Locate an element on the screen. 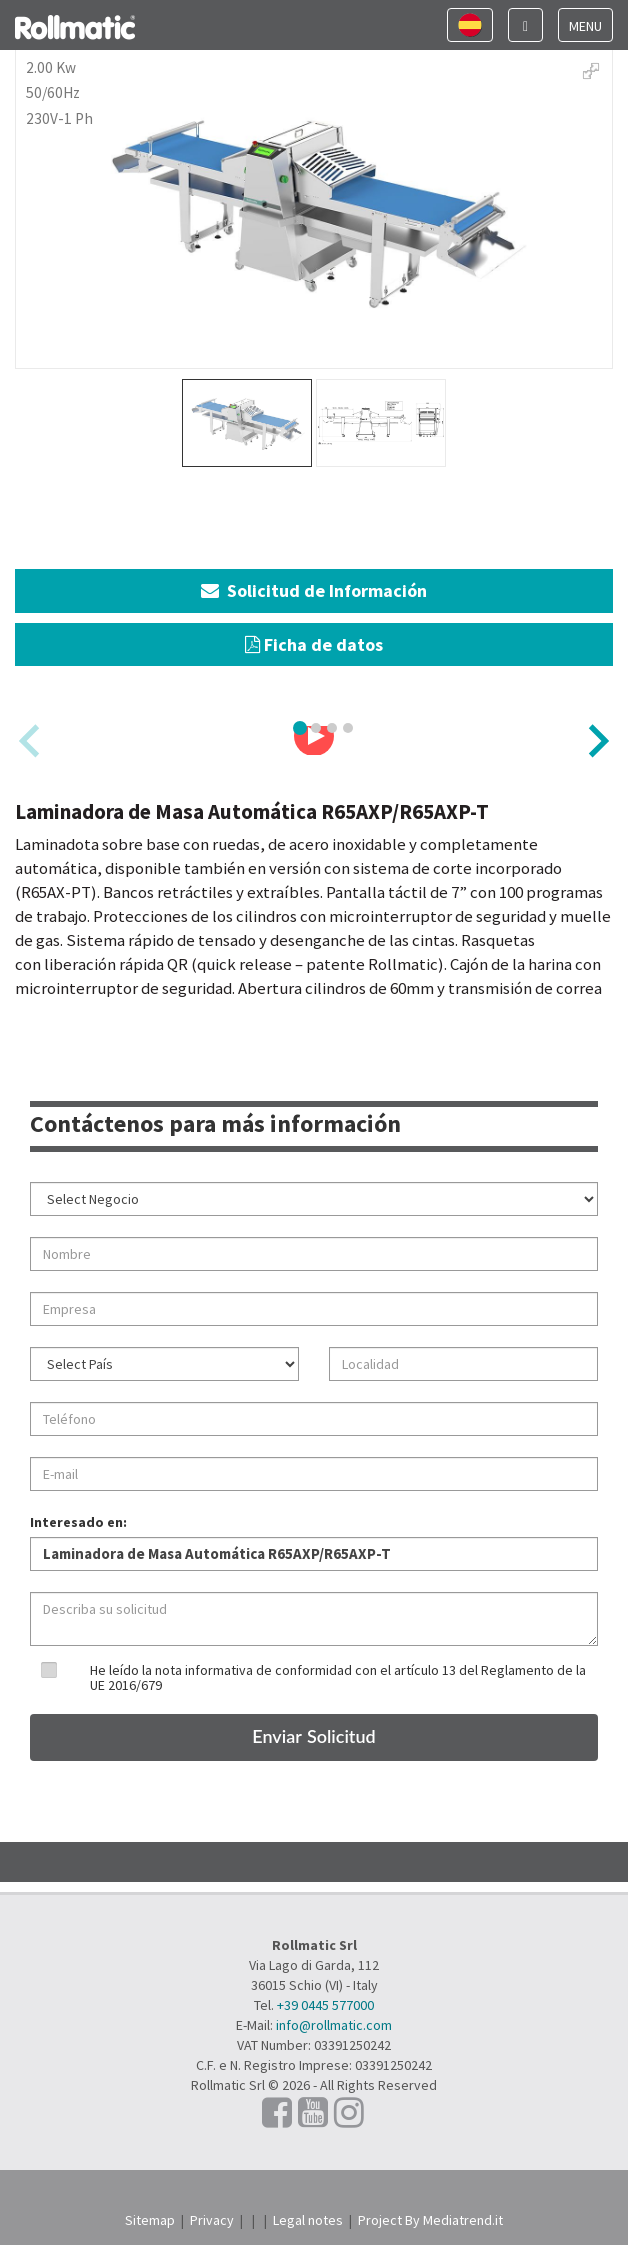  [Next slide] is located at coordinates (596, 740).